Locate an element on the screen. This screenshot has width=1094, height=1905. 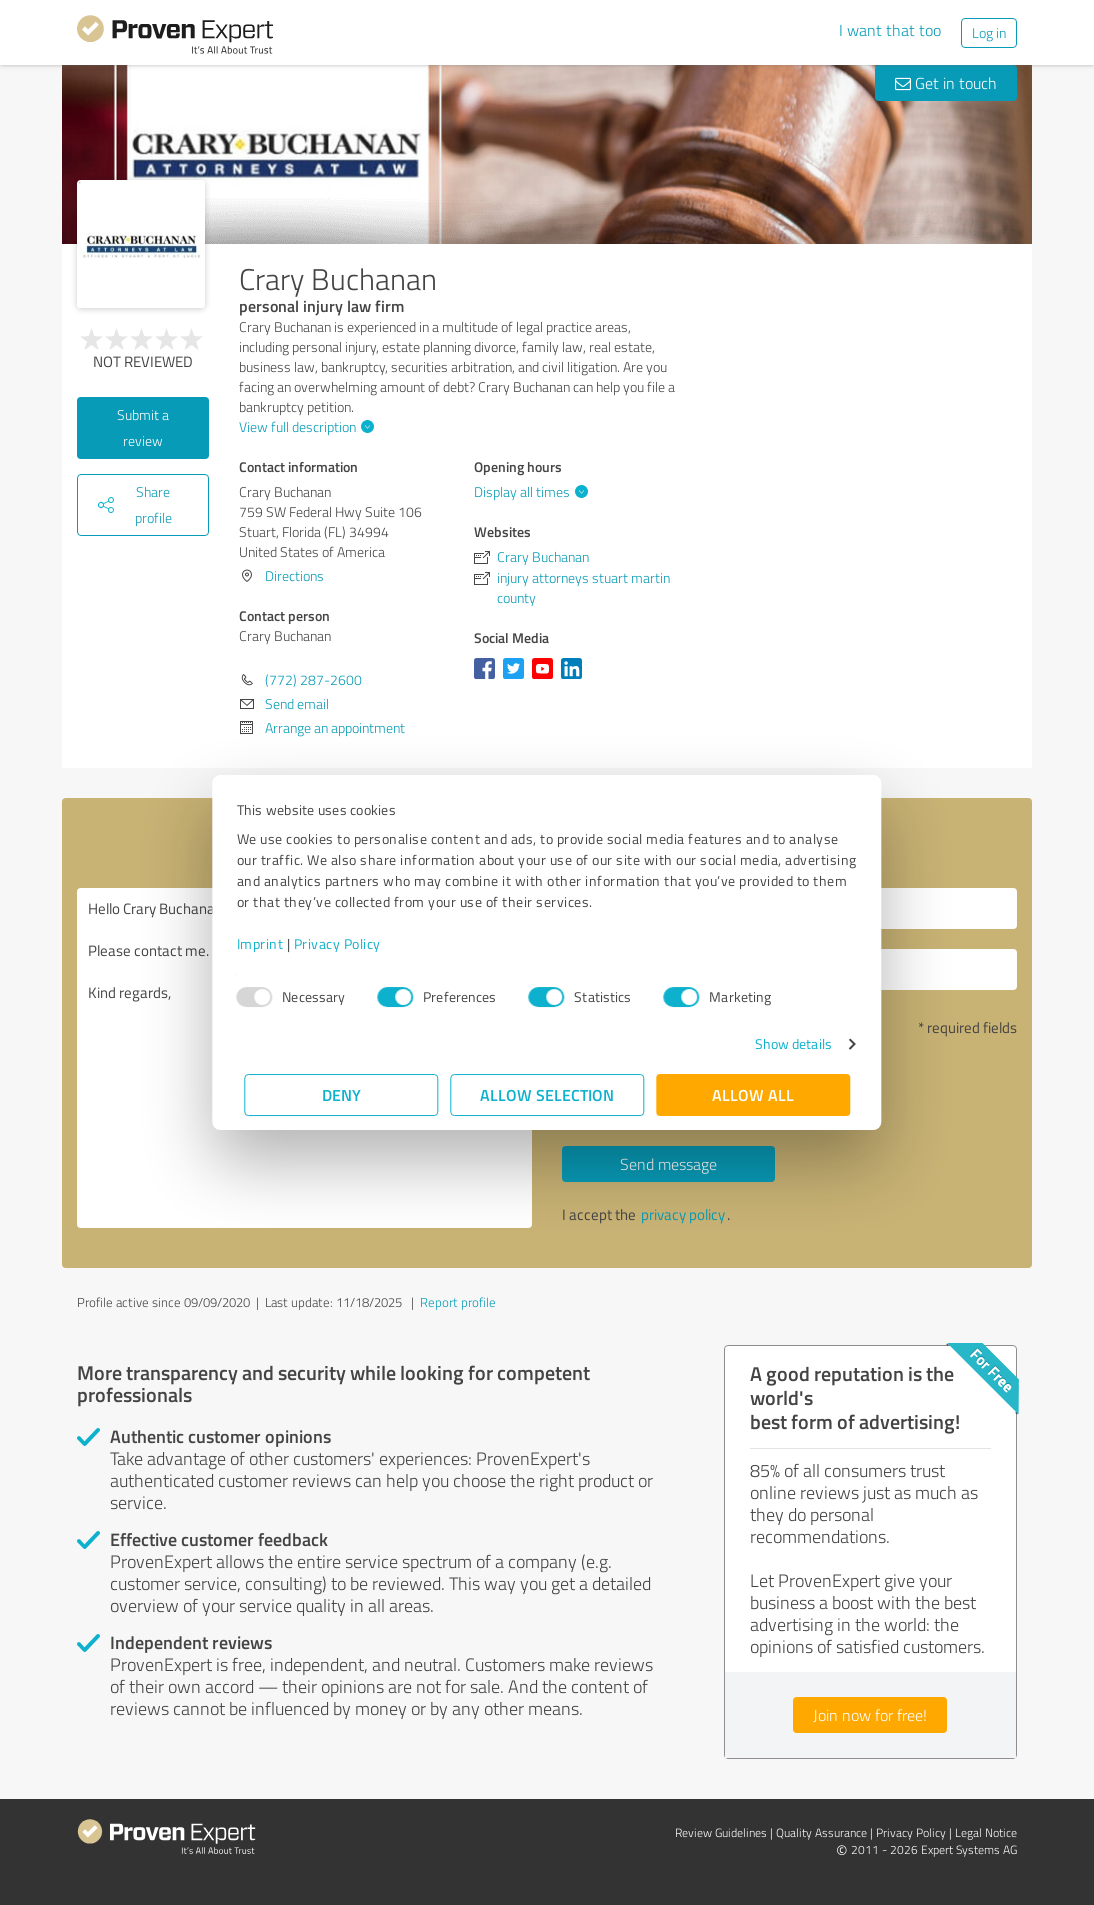
Allow selection is located at coordinates (547, 1094).